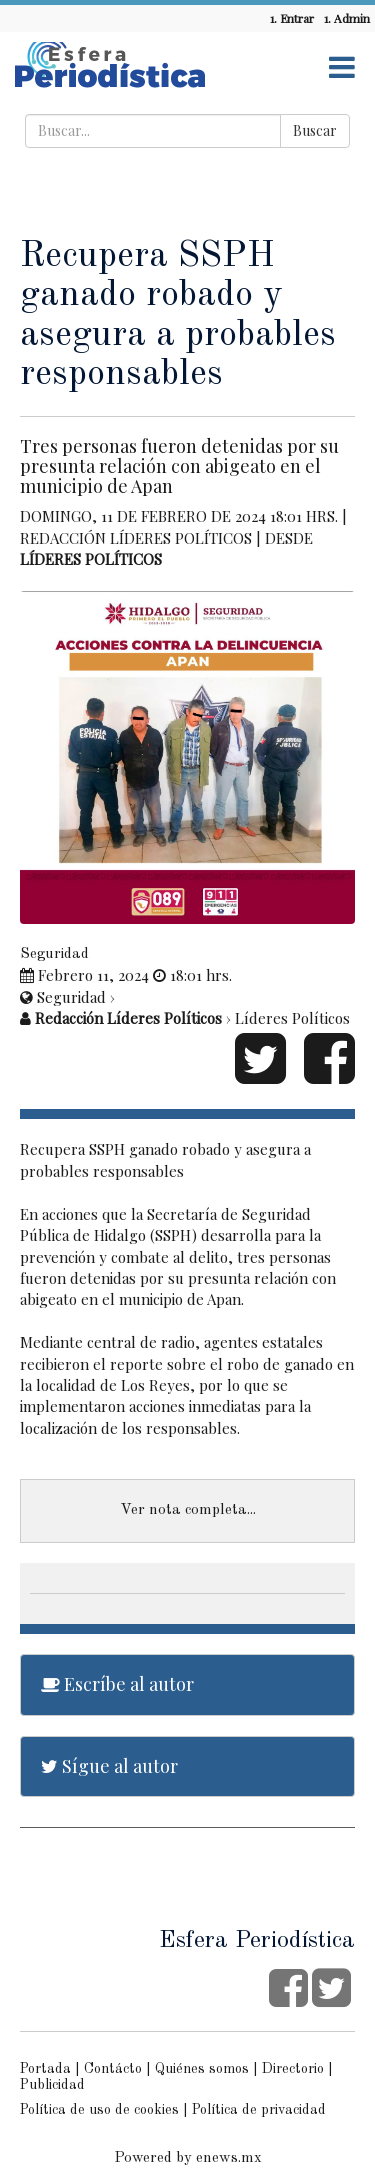 This screenshot has width=375, height=2180. Describe the element at coordinates (117, 1684) in the screenshot. I see `Escríbe al autor` at that location.